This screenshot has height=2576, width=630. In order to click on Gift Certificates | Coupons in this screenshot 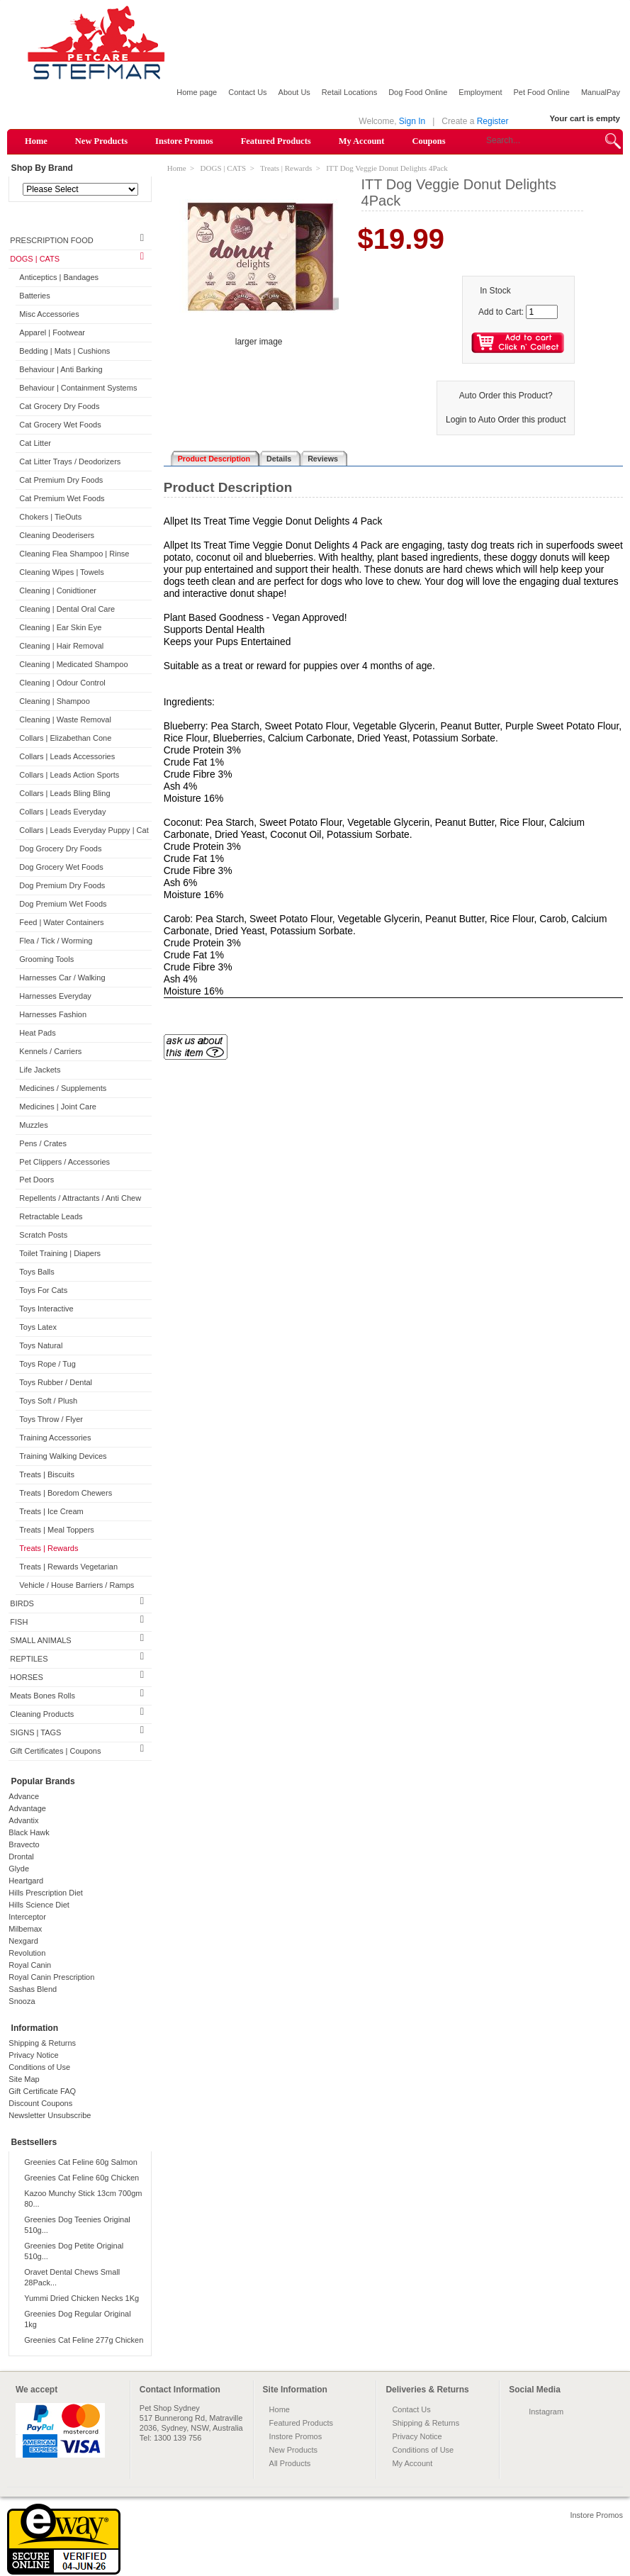, I will do `click(55, 1751)`.